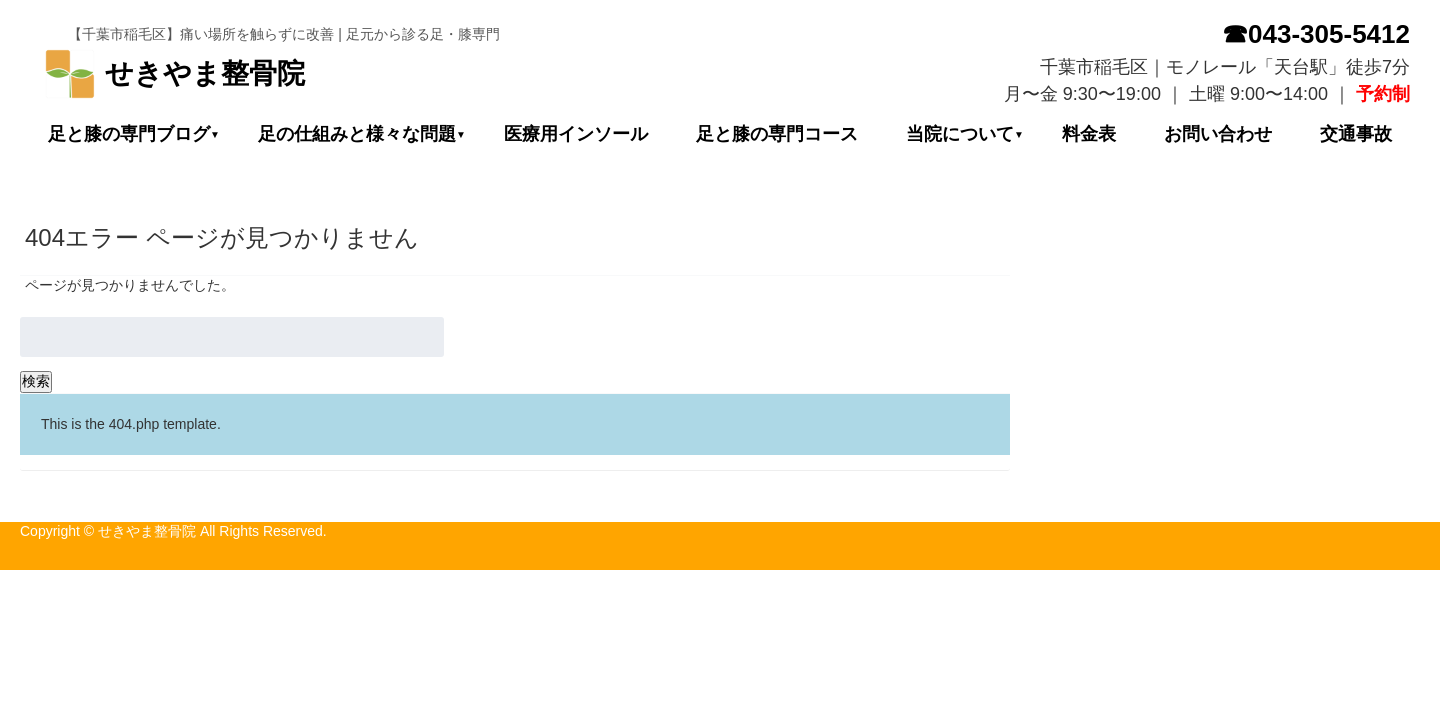  Describe the element at coordinates (1356, 134) in the screenshot. I see `交通事故` at that location.